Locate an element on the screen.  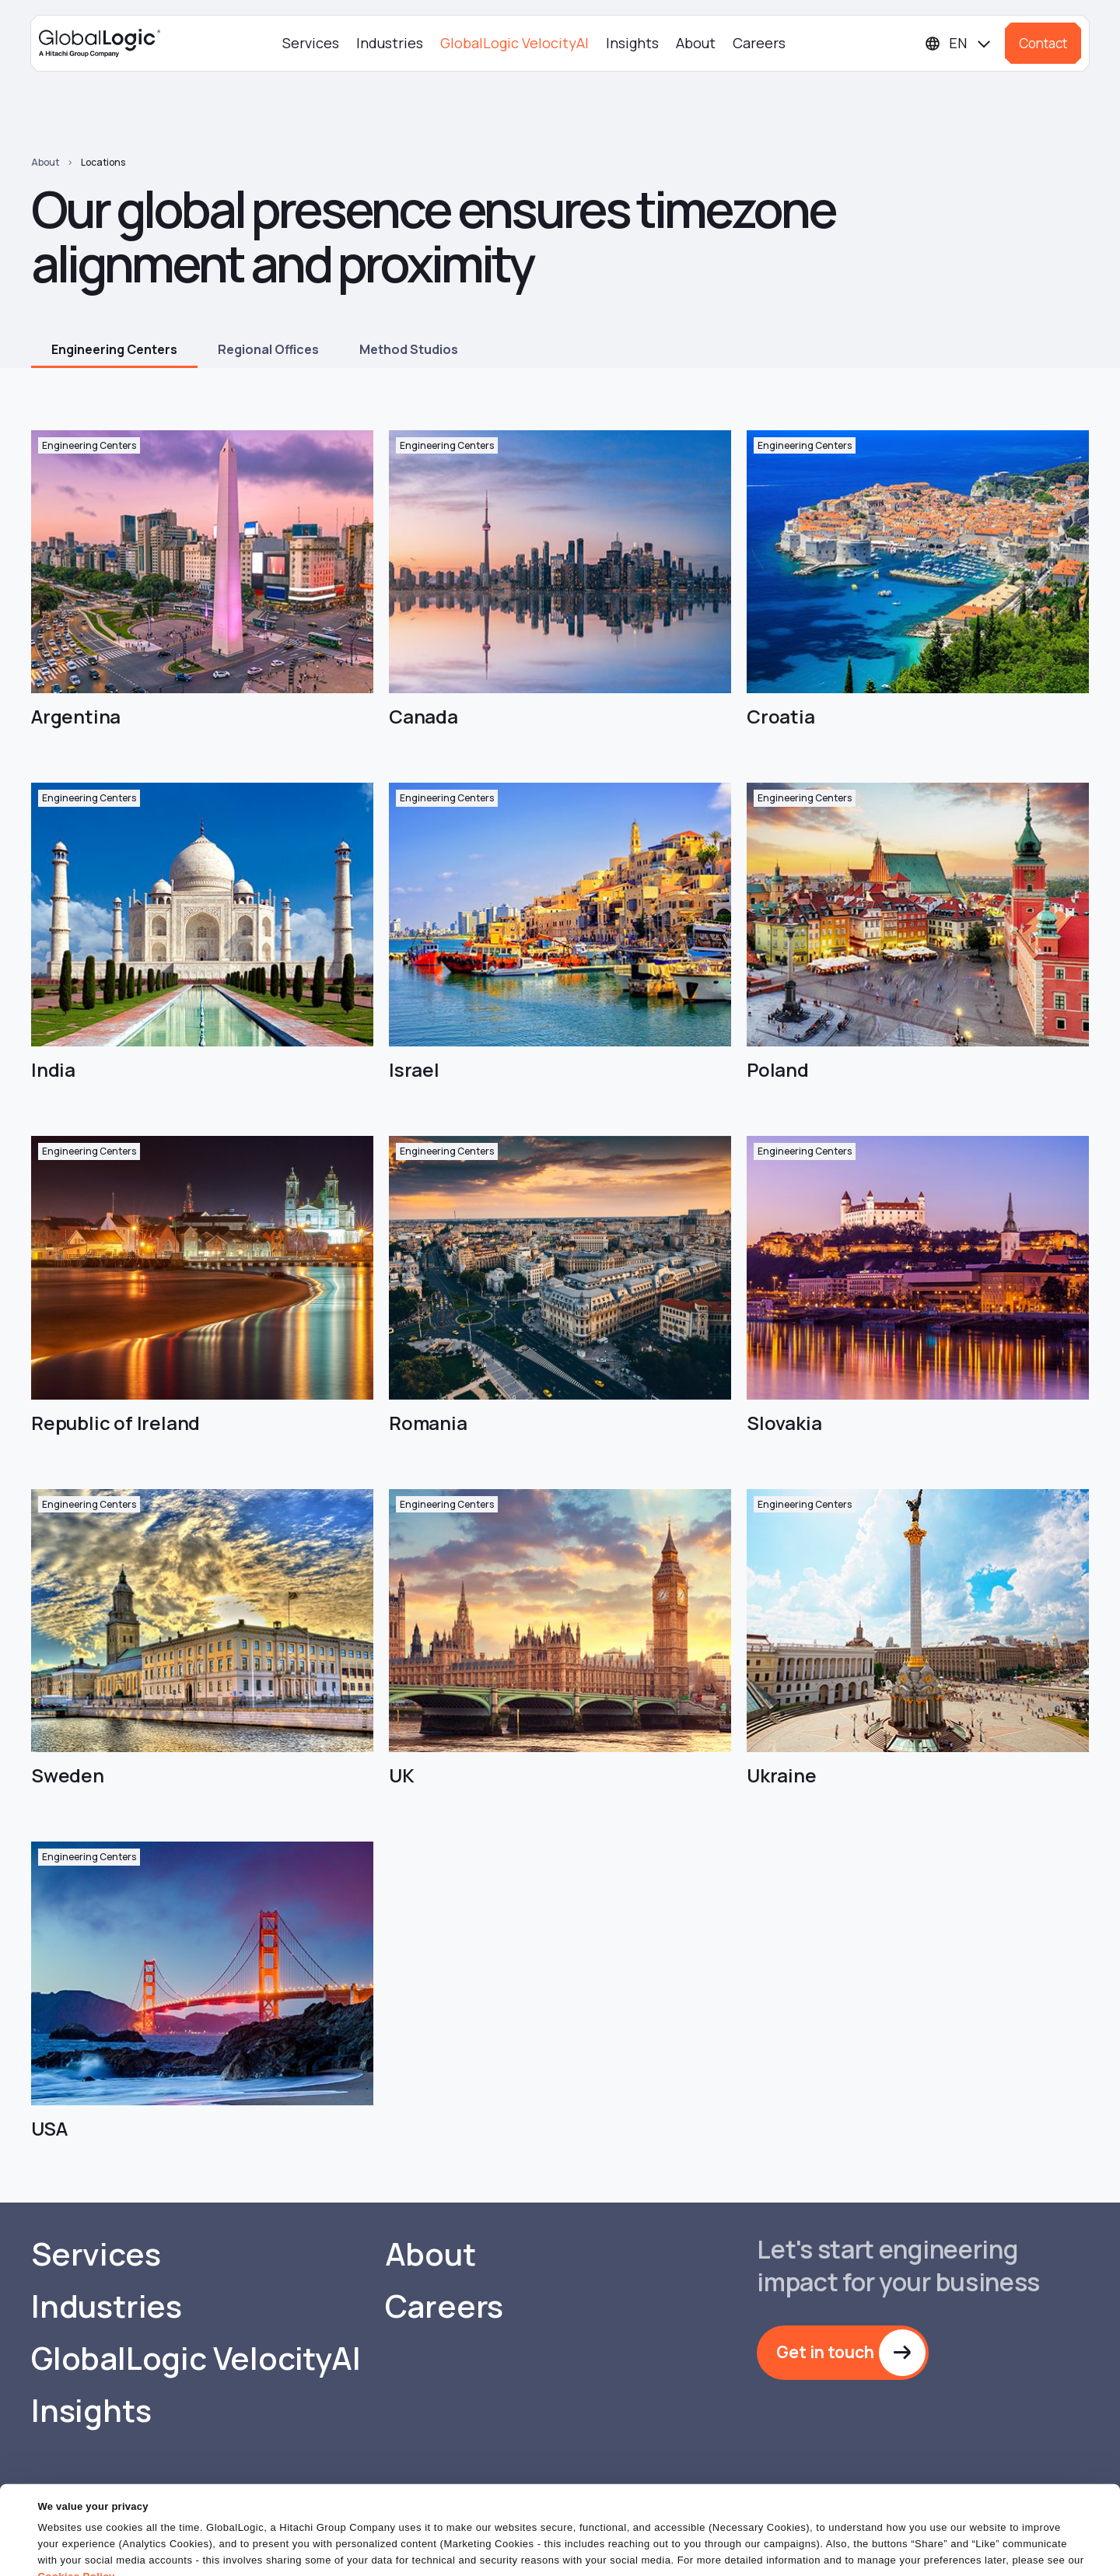
[Languages] is located at coordinates (958, 43).